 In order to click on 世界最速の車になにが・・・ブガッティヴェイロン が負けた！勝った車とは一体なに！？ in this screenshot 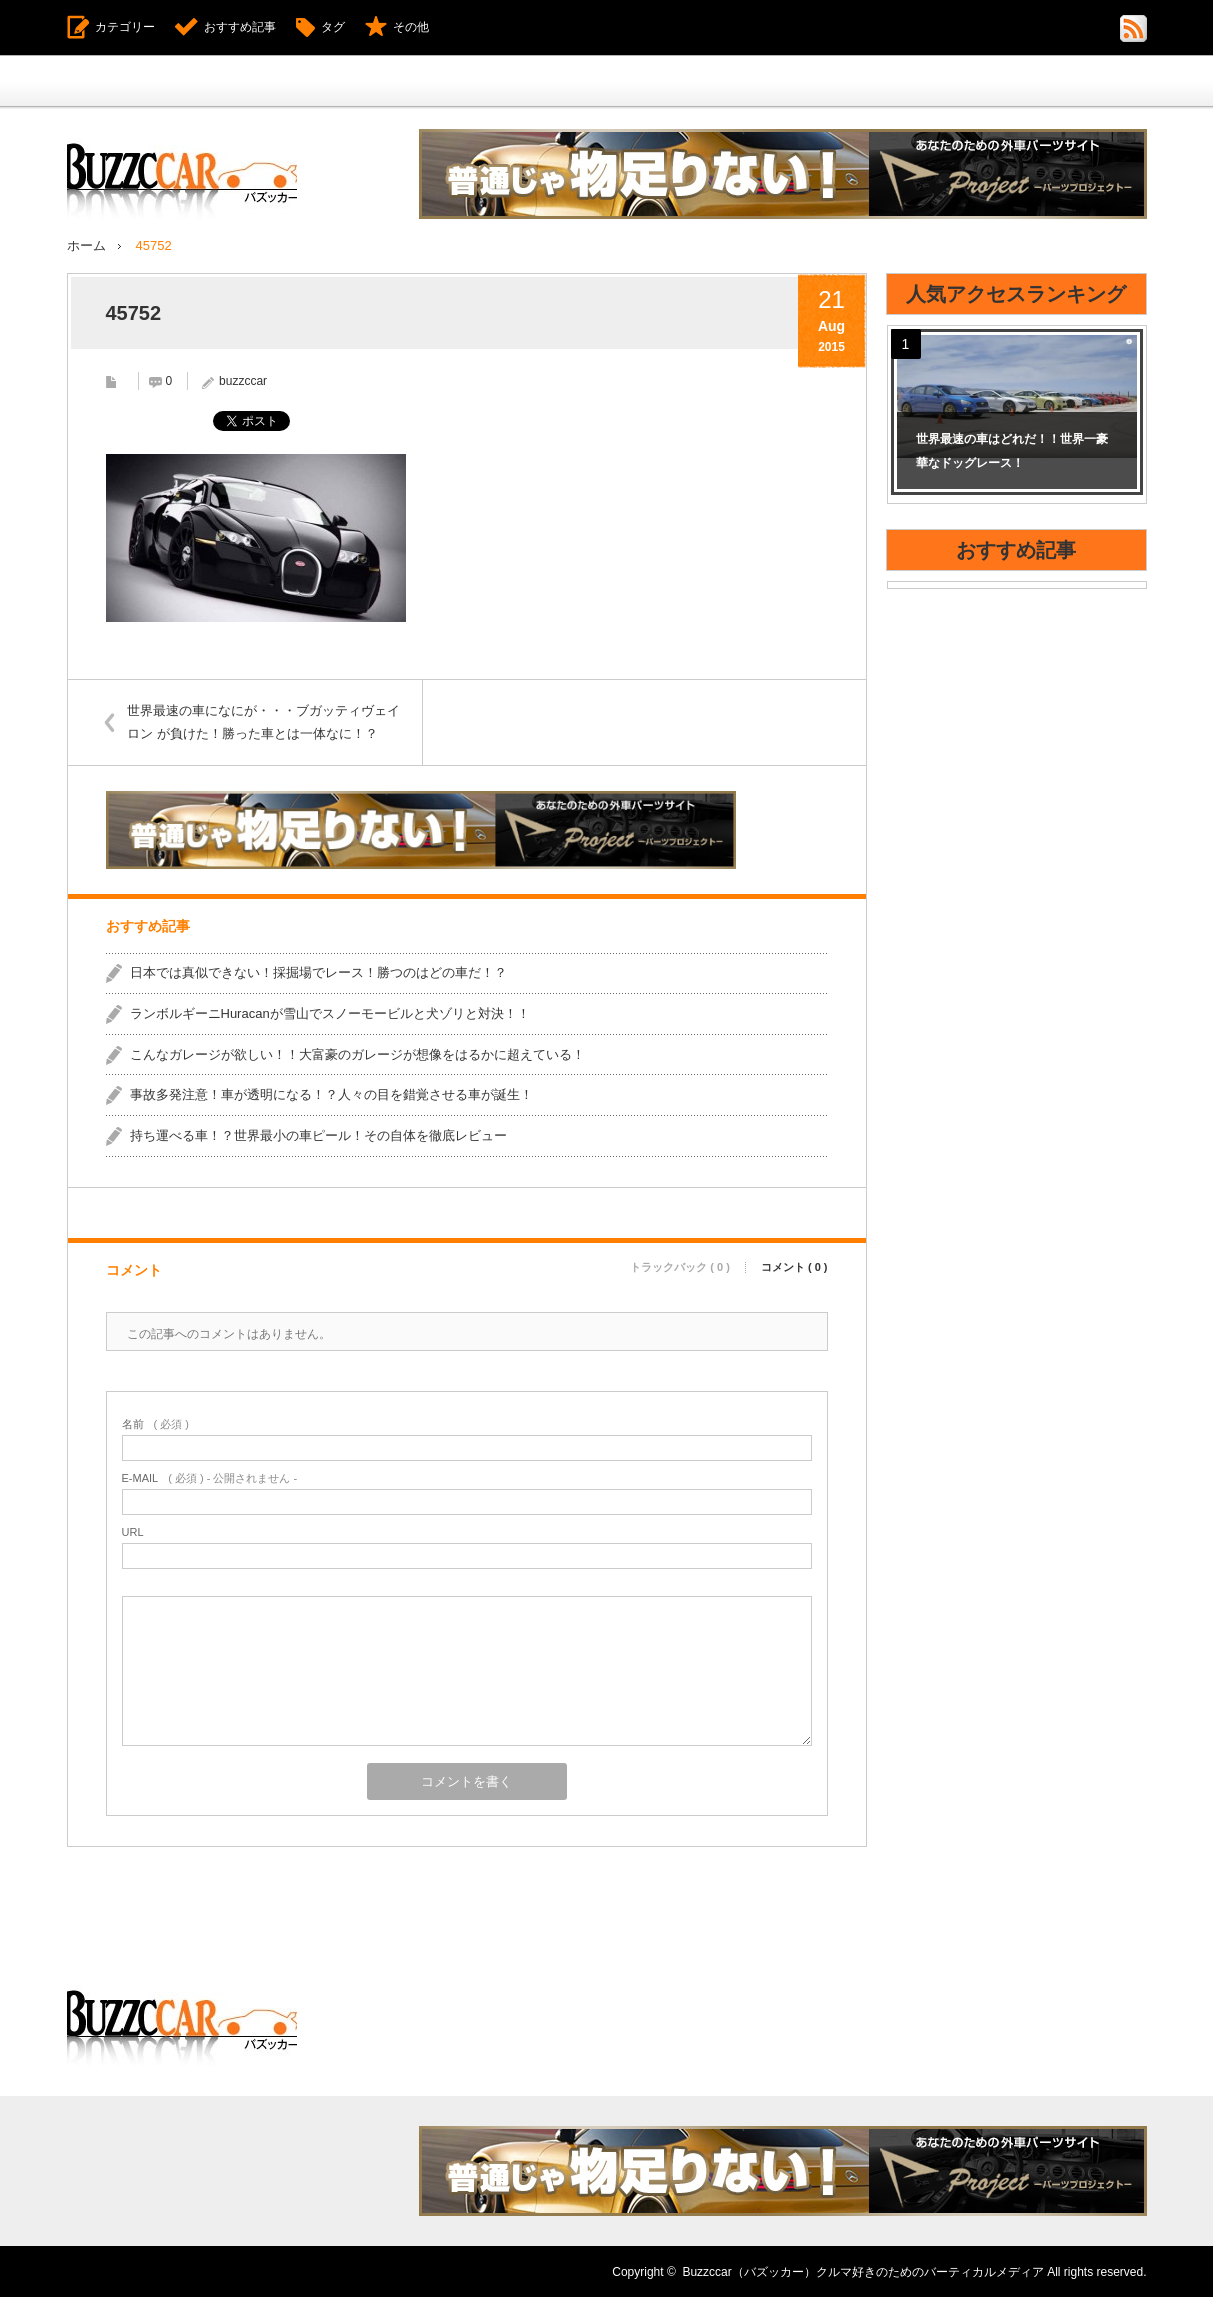, I will do `click(264, 720)`.